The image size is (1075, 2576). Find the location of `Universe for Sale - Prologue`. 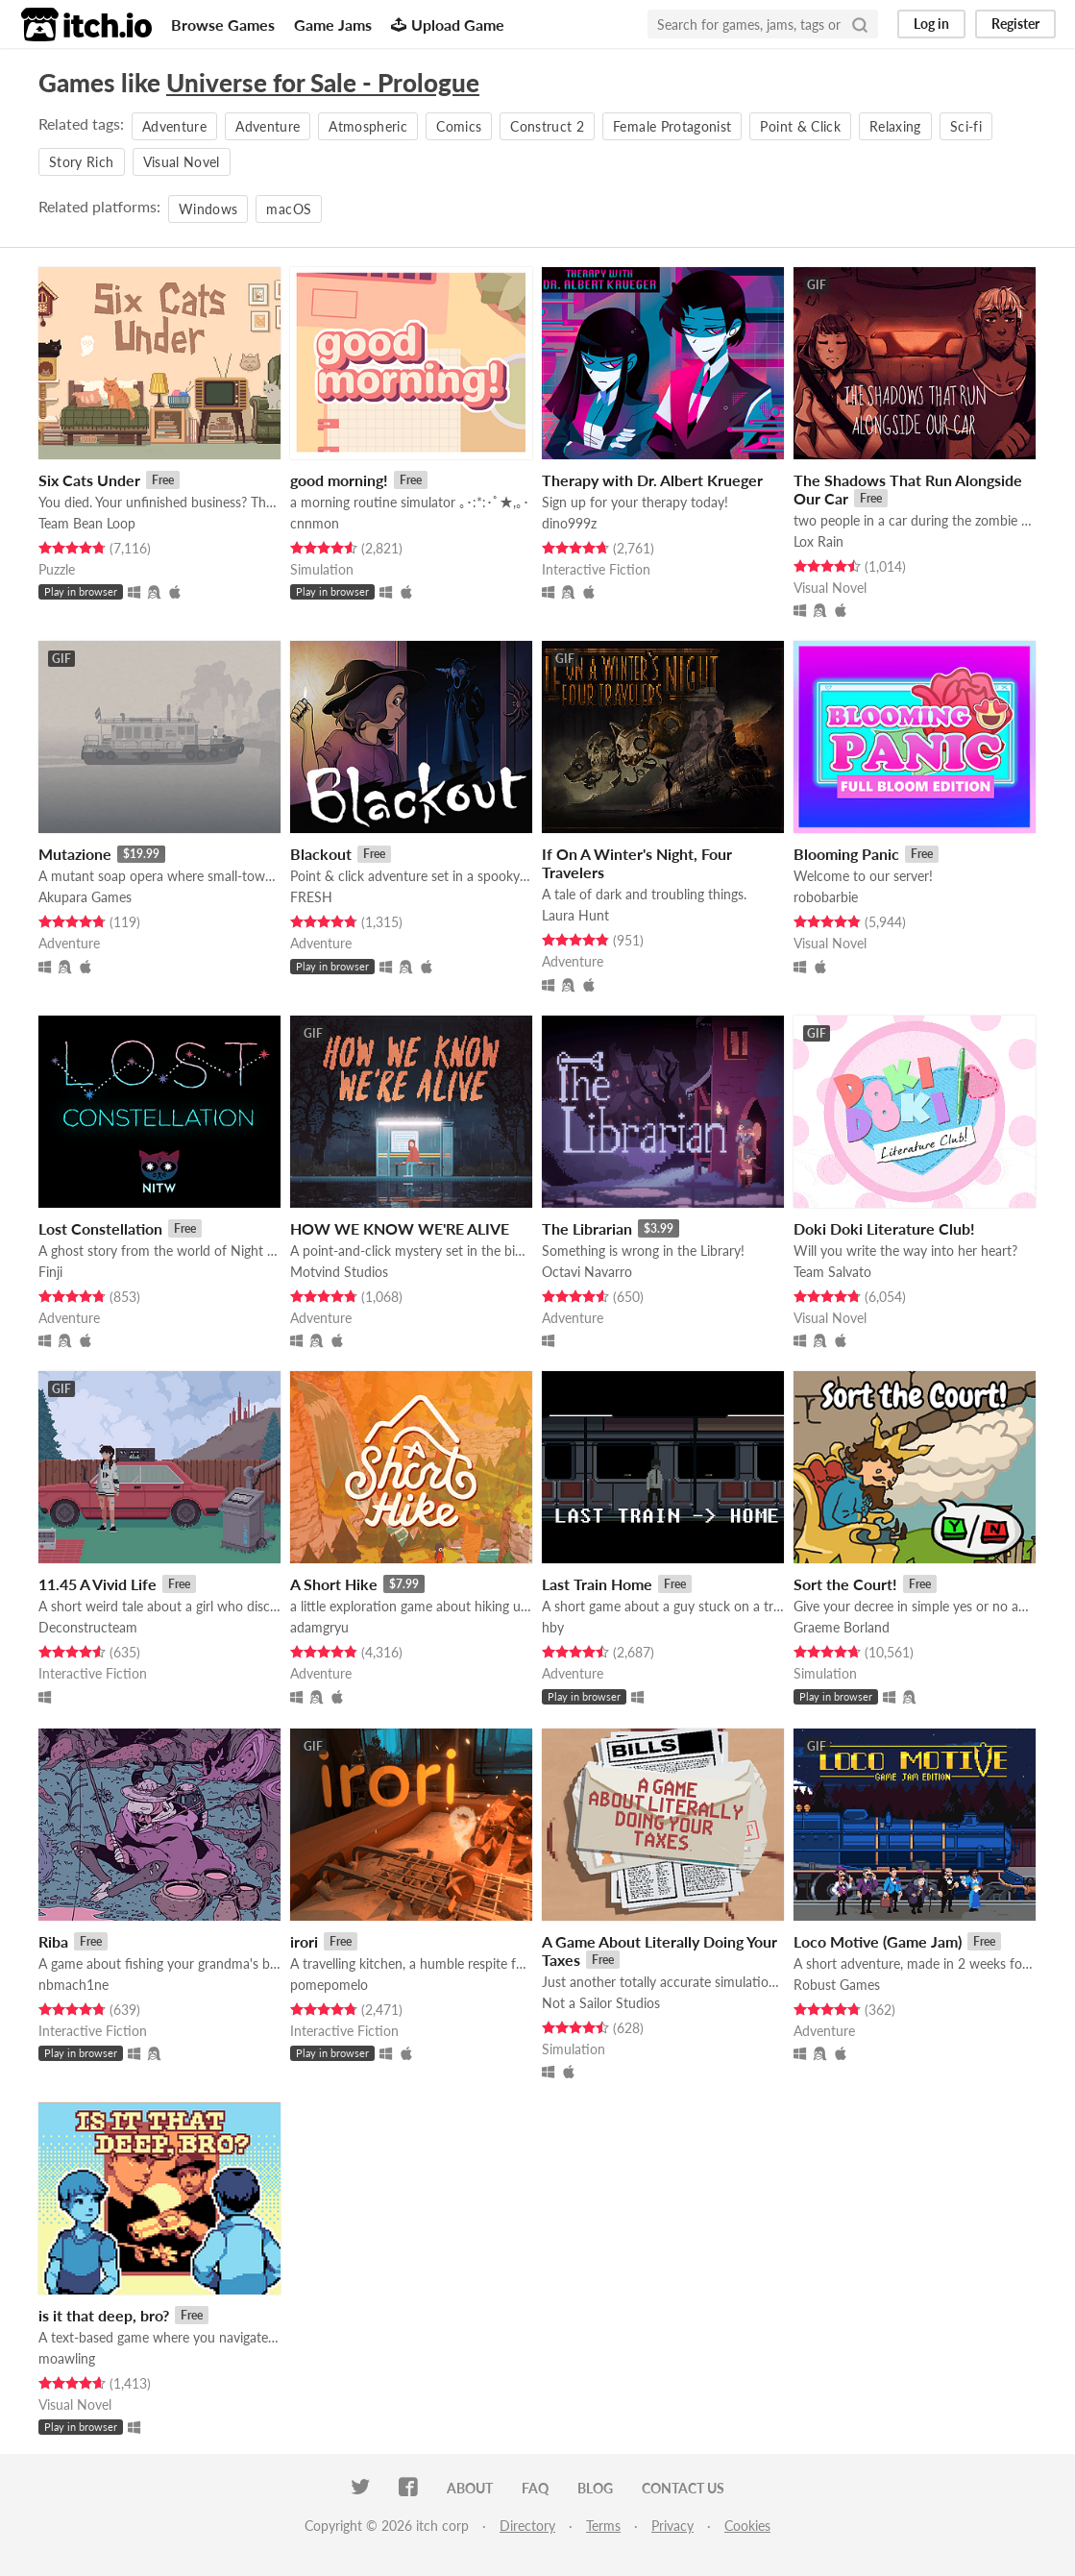

Universe for Sale - Prologue is located at coordinates (322, 82).